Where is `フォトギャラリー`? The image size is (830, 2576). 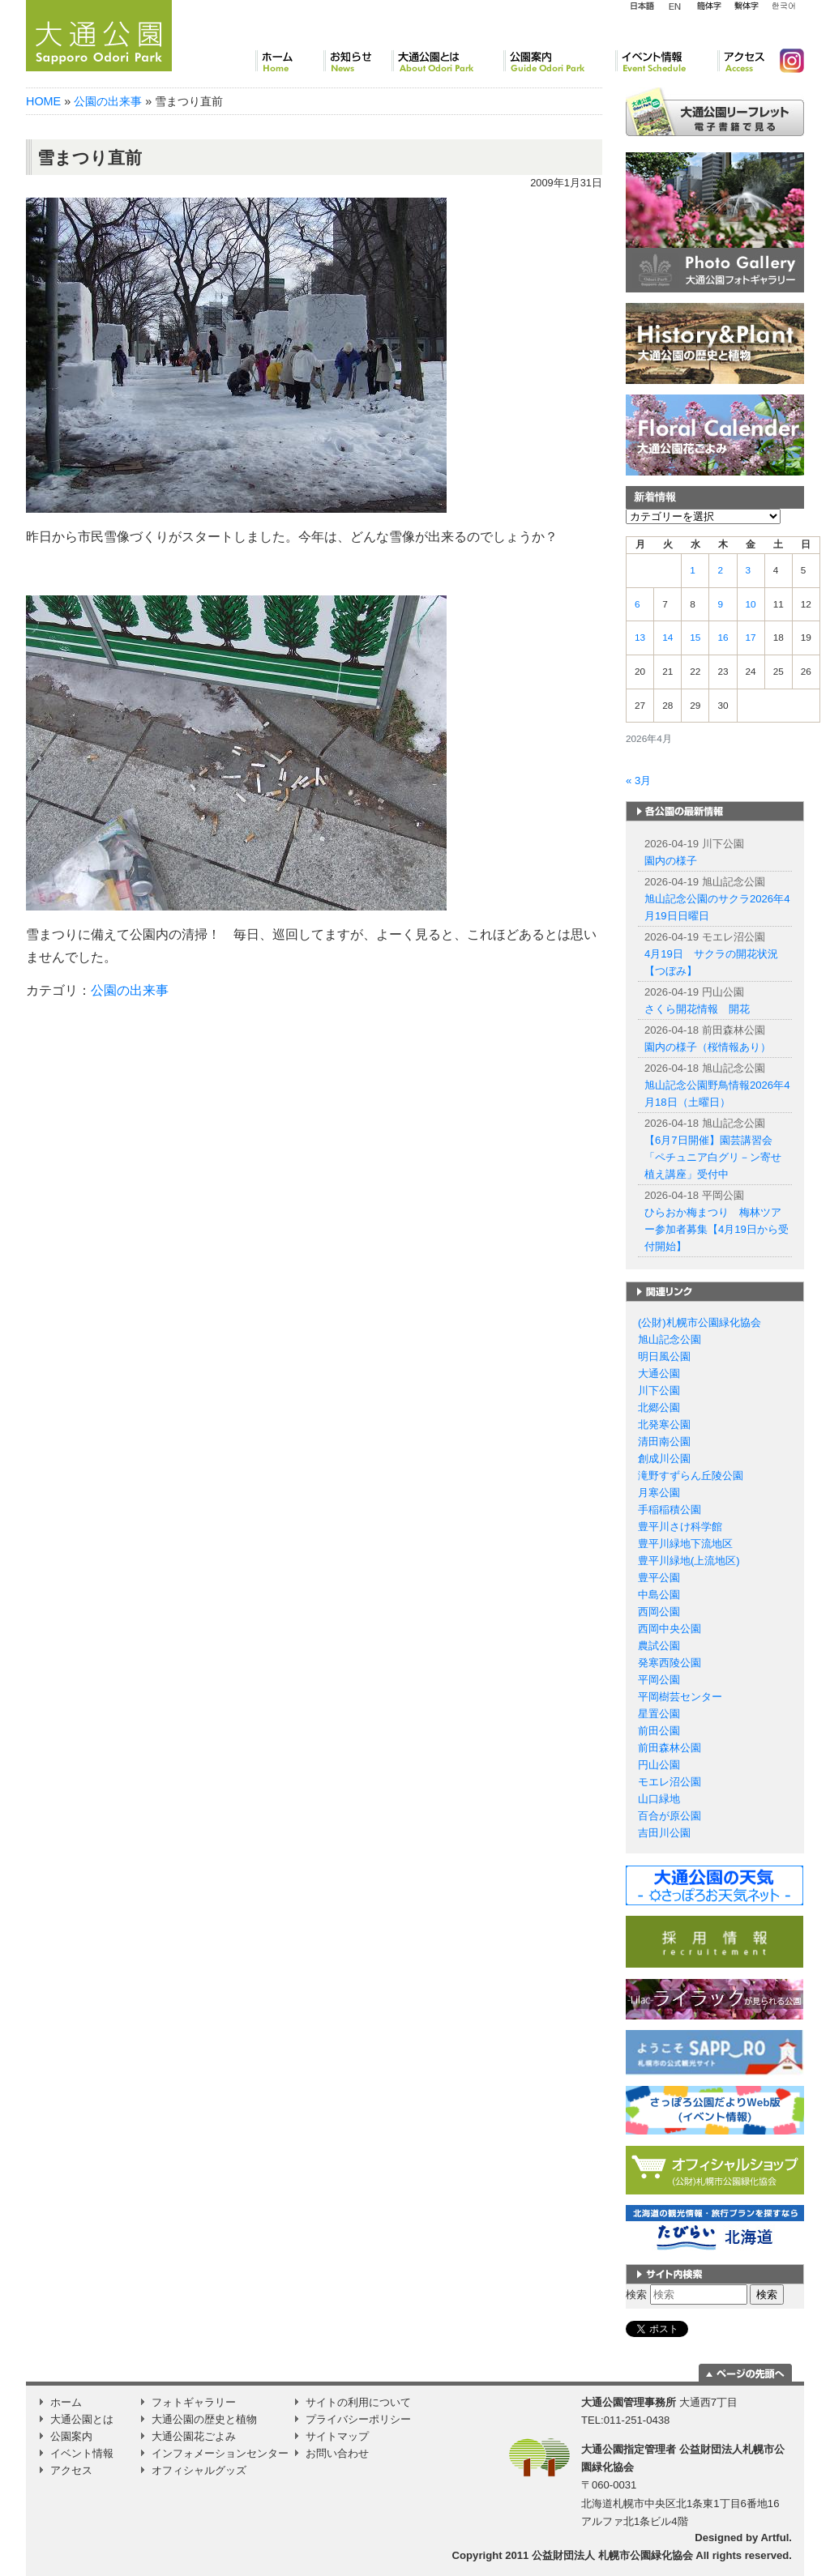 フォトギャラリー is located at coordinates (194, 2402).